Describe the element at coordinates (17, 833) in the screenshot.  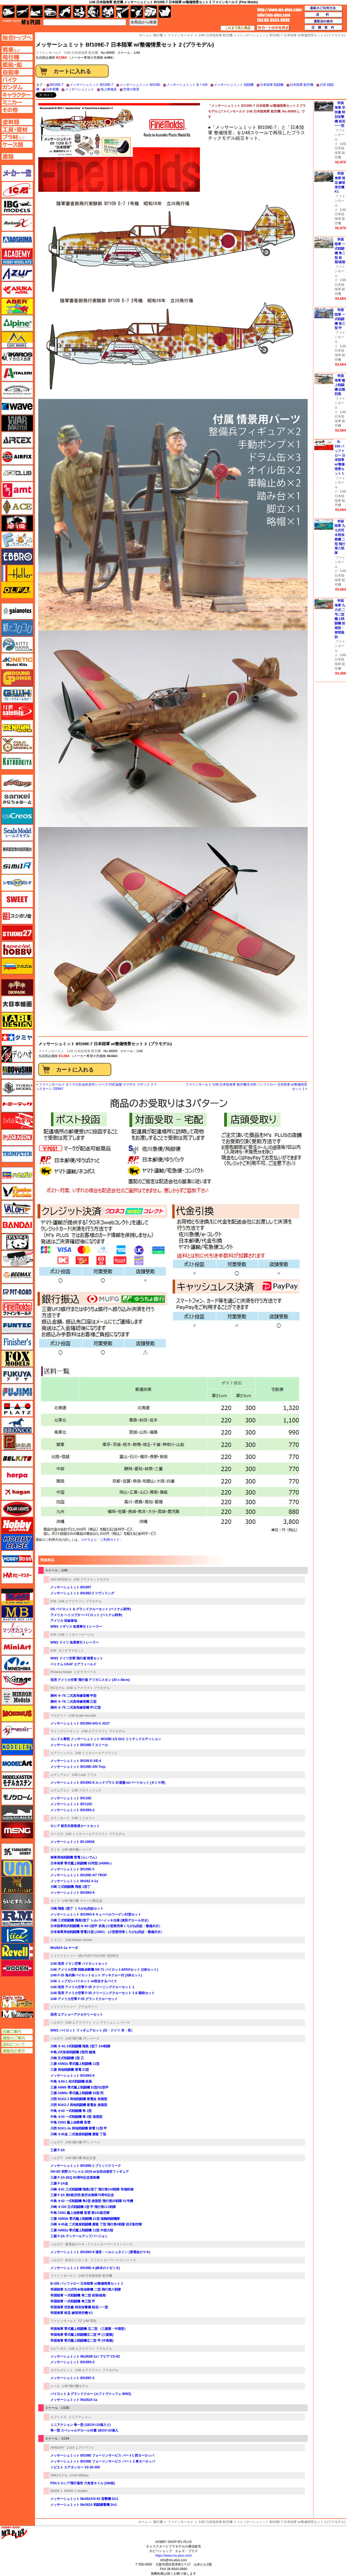
I see `シールズモデル` at that location.